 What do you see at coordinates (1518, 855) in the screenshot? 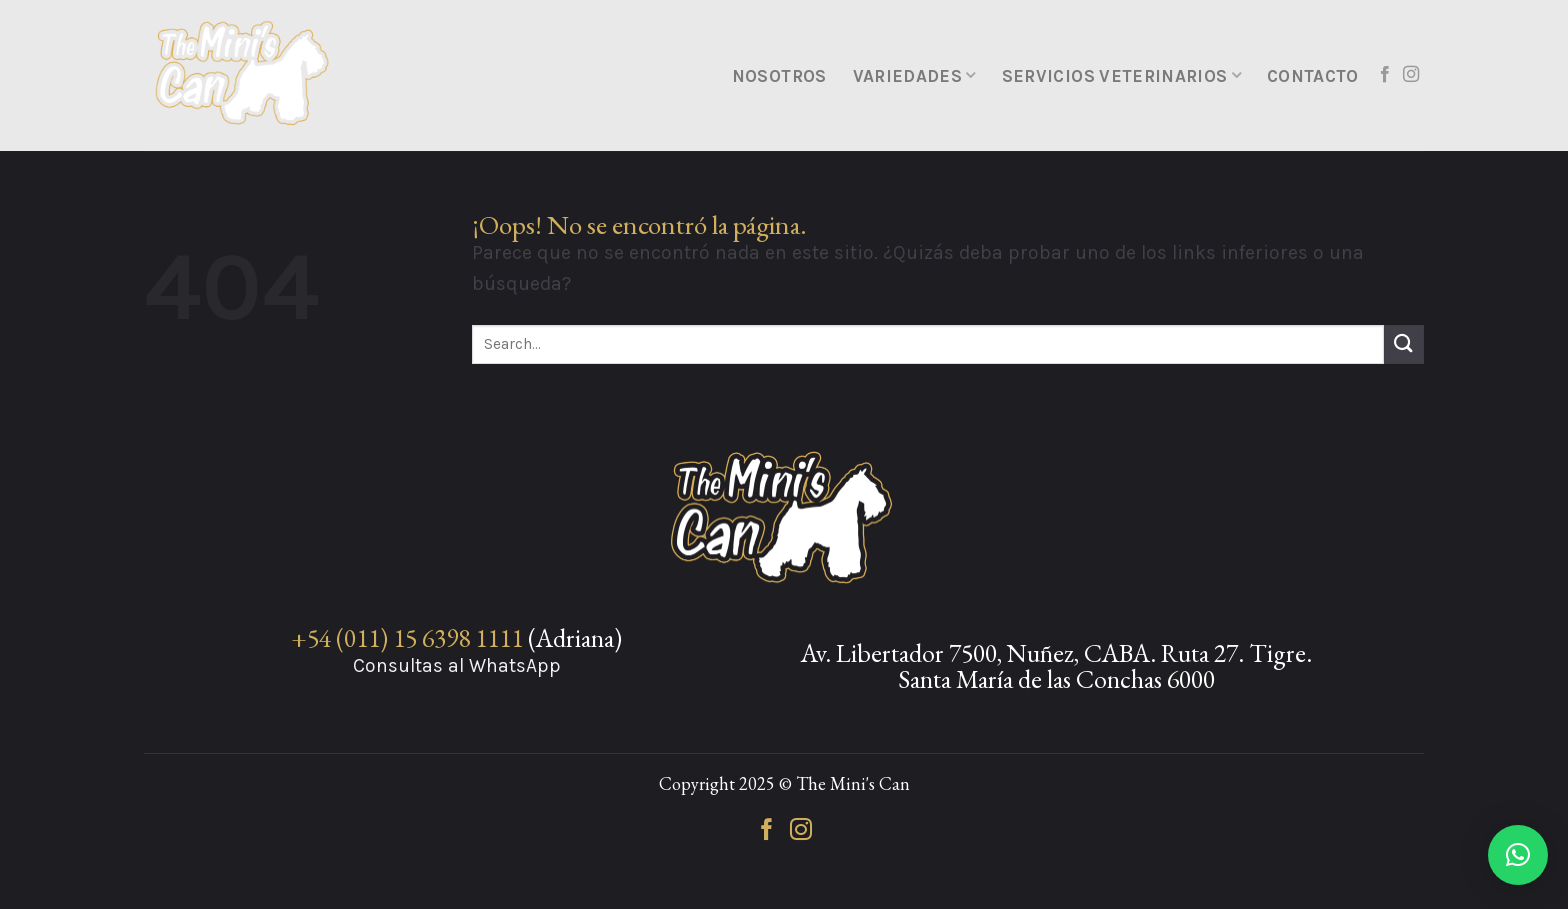
I see `[button]` at bounding box center [1518, 855].